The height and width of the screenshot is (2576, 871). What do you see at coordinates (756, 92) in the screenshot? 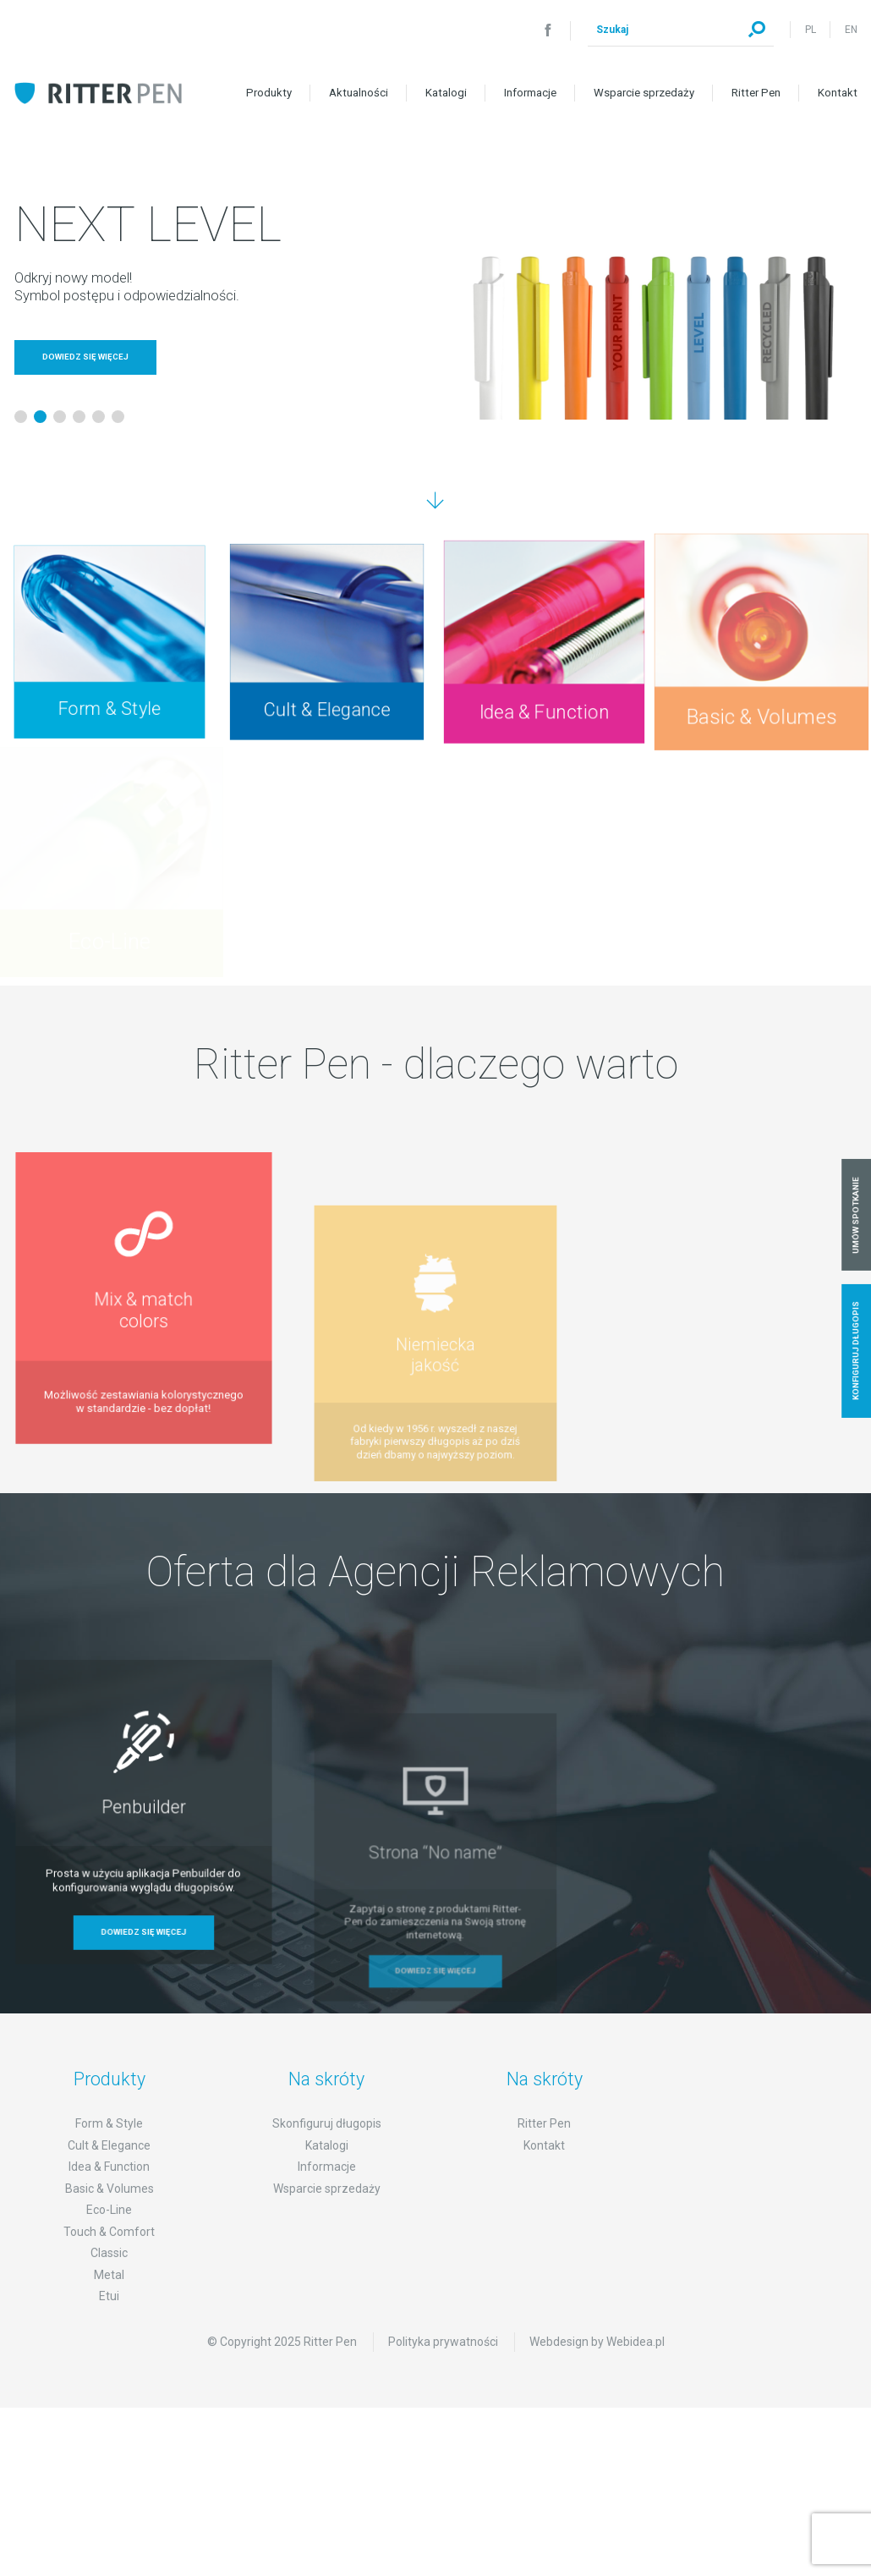
I see `Ritter Pen` at bounding box center [756, 92].